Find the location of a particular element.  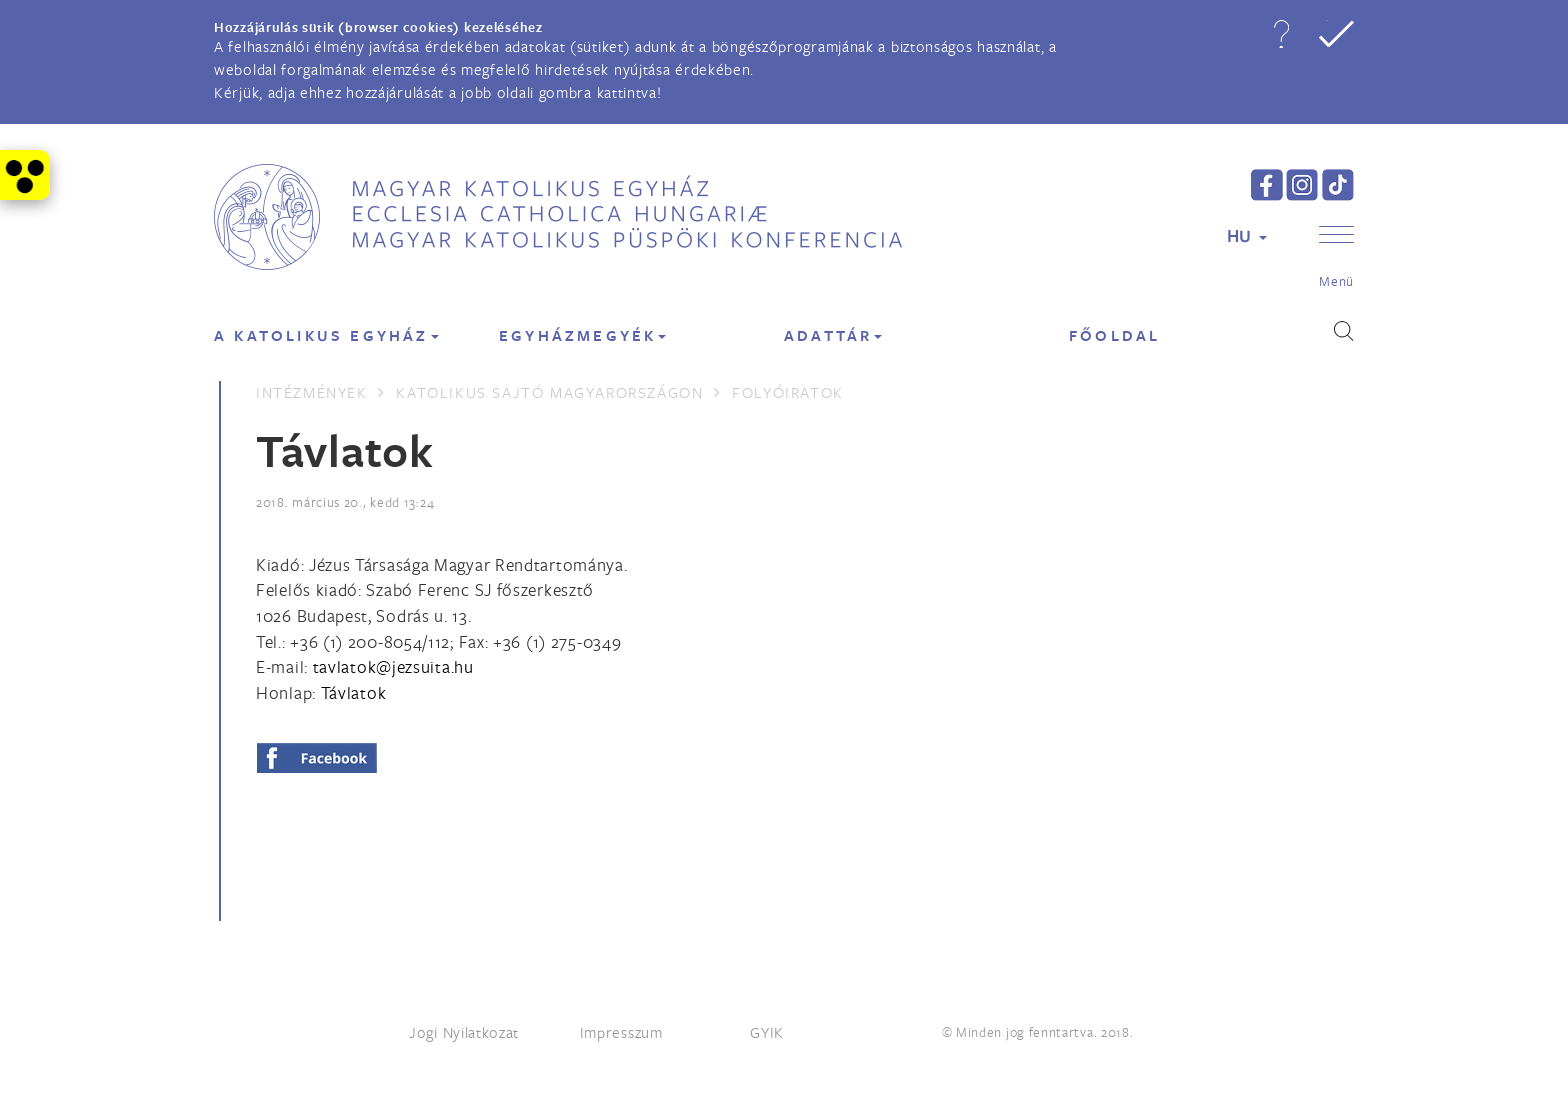

Adattár [button] is located at coordinates (833, 335).